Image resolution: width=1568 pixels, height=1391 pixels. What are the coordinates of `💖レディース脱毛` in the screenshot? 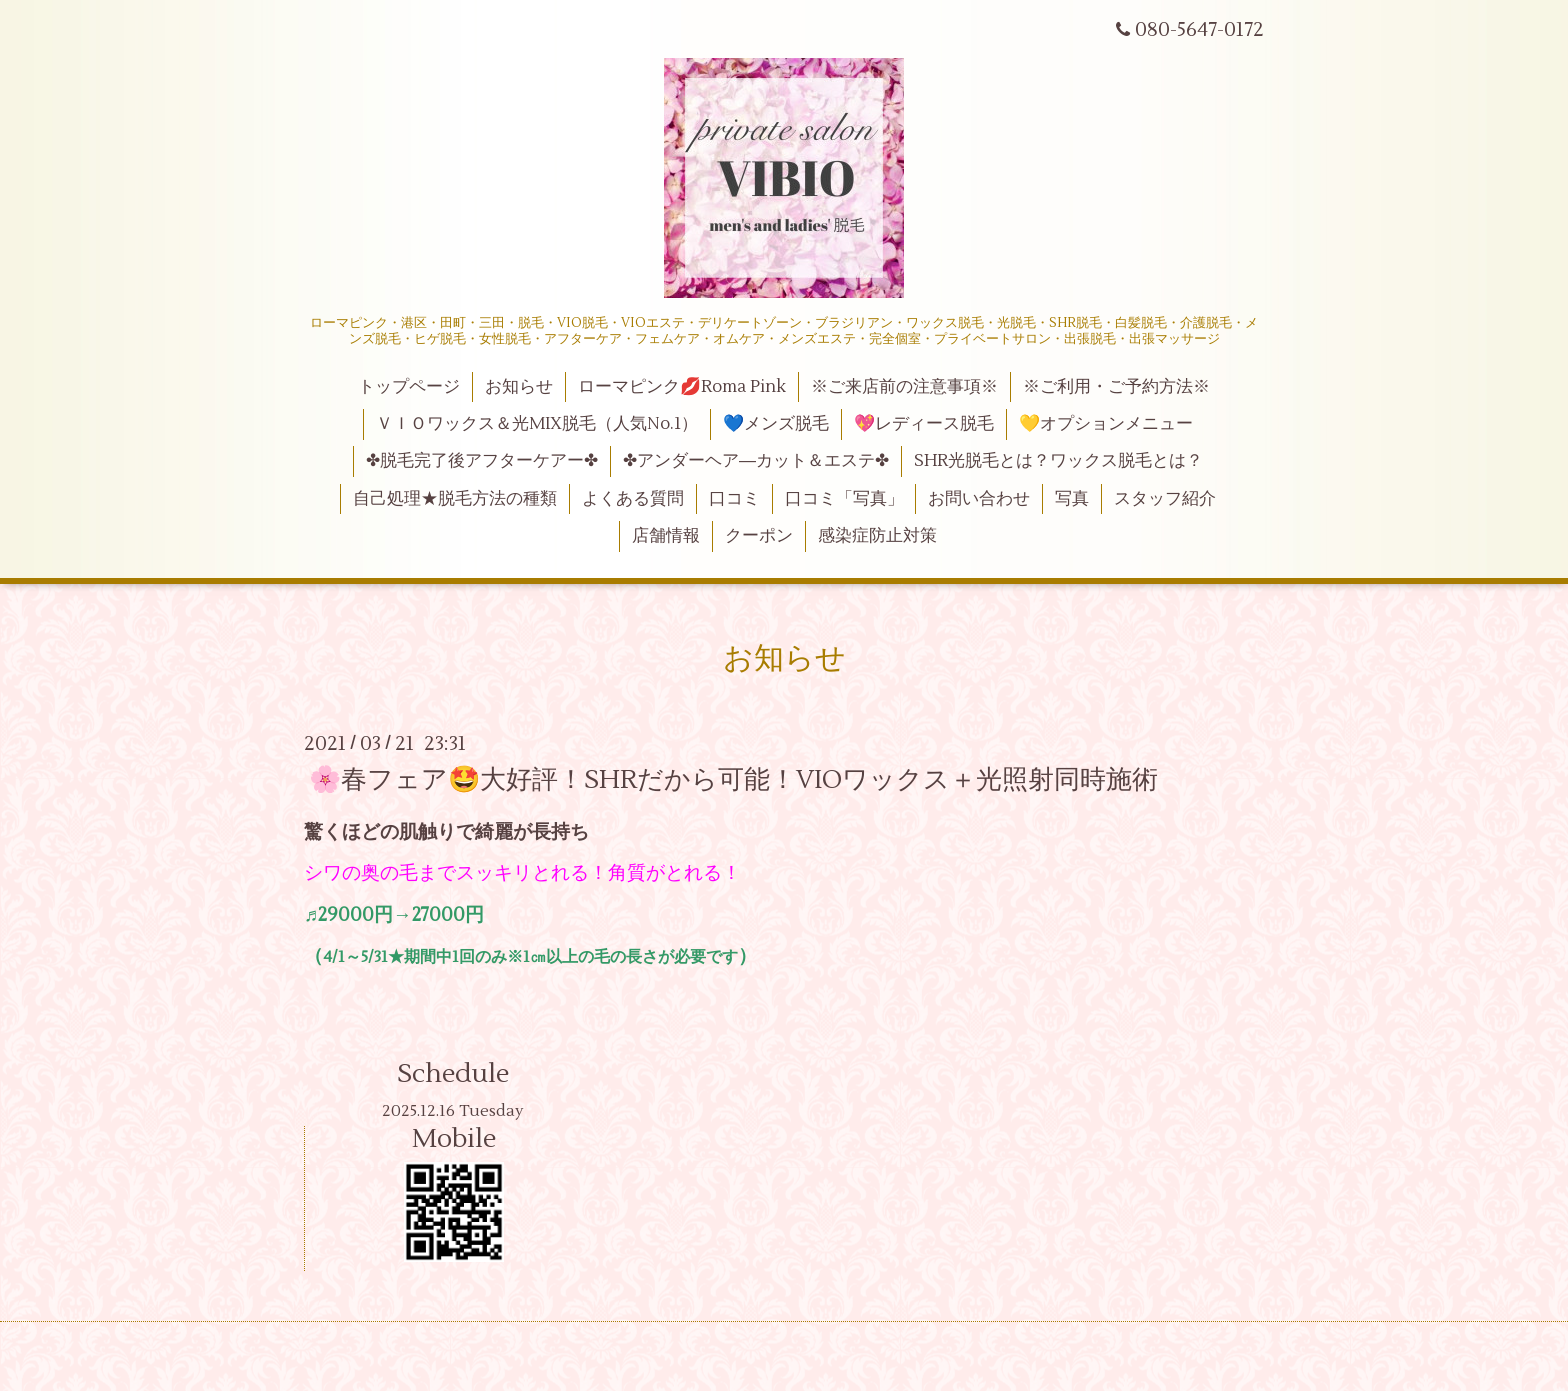 It's located at (924, 424).